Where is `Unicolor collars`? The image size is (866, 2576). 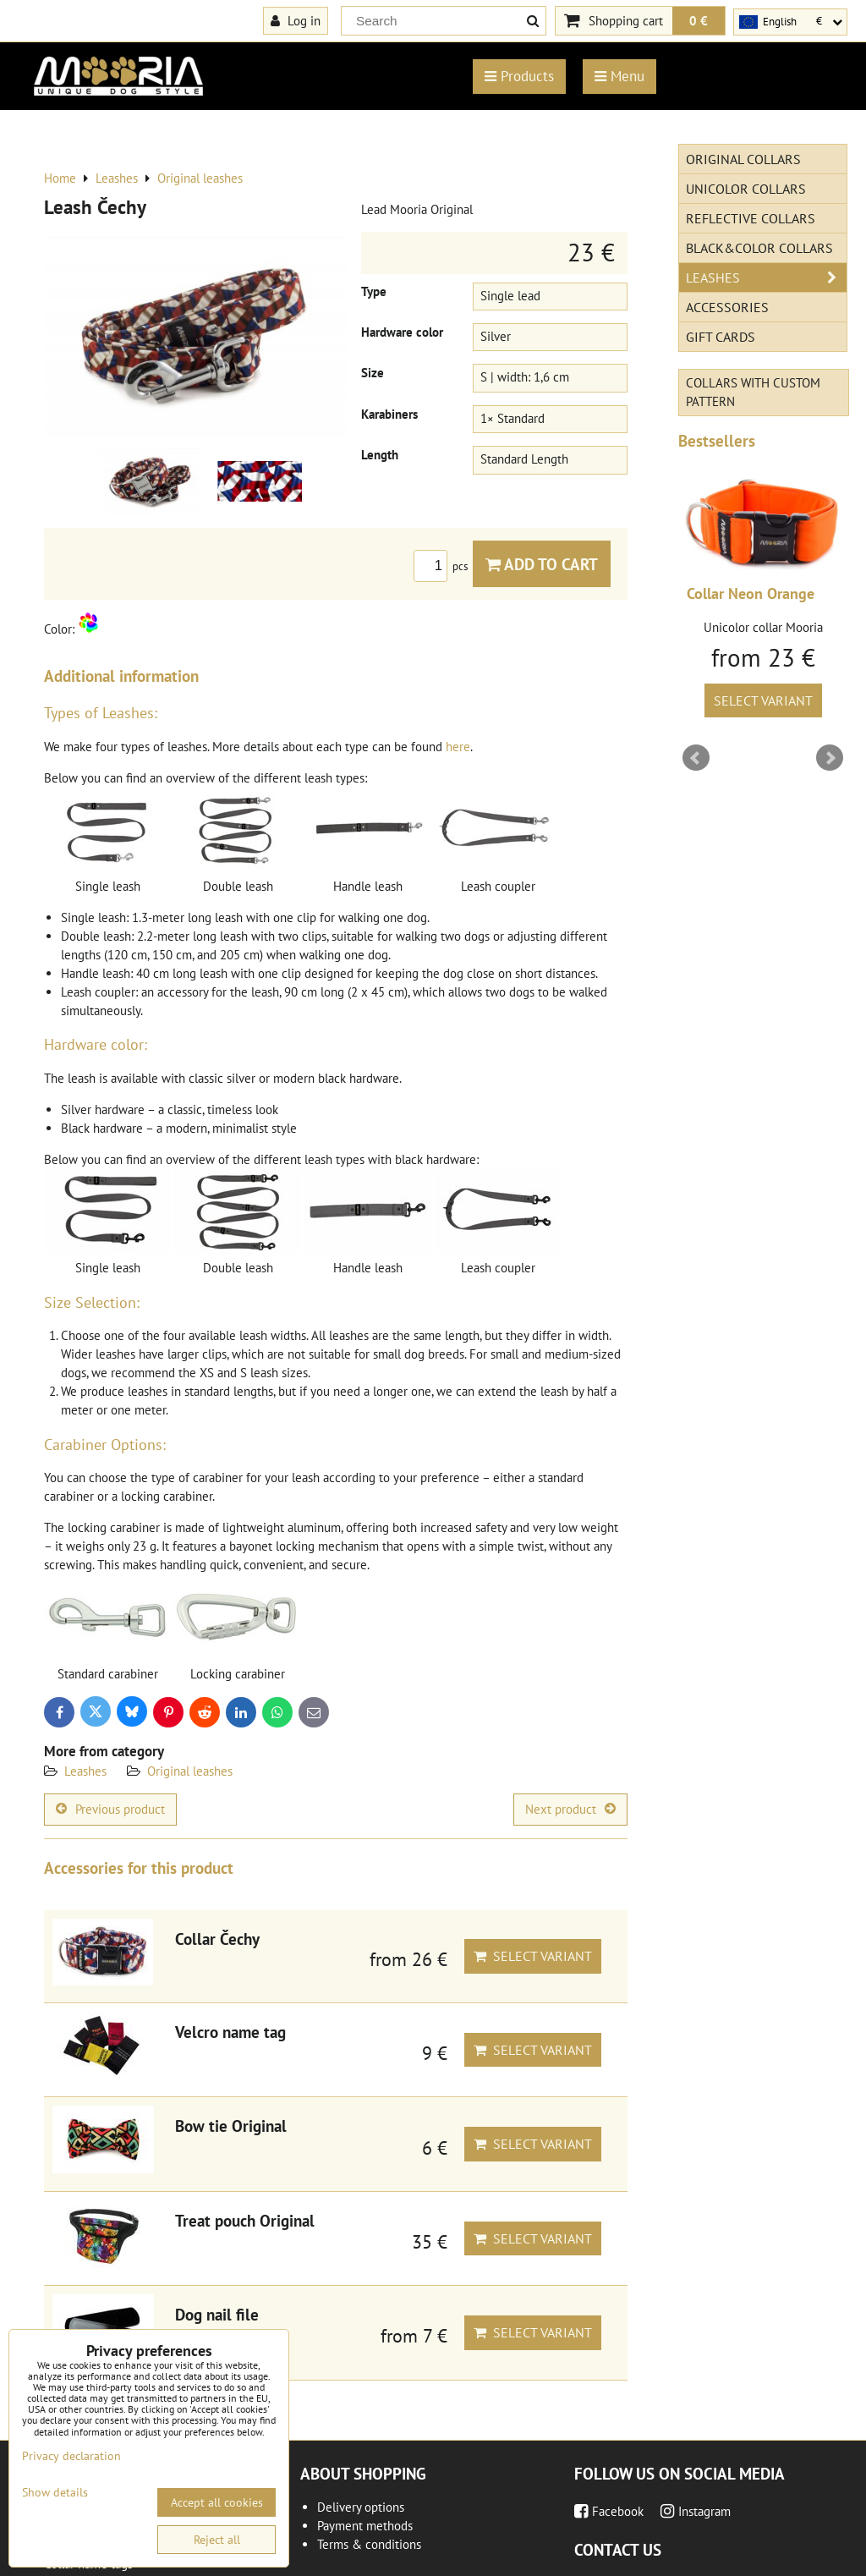 Unicolor collars is located at coordinates (746, 188).